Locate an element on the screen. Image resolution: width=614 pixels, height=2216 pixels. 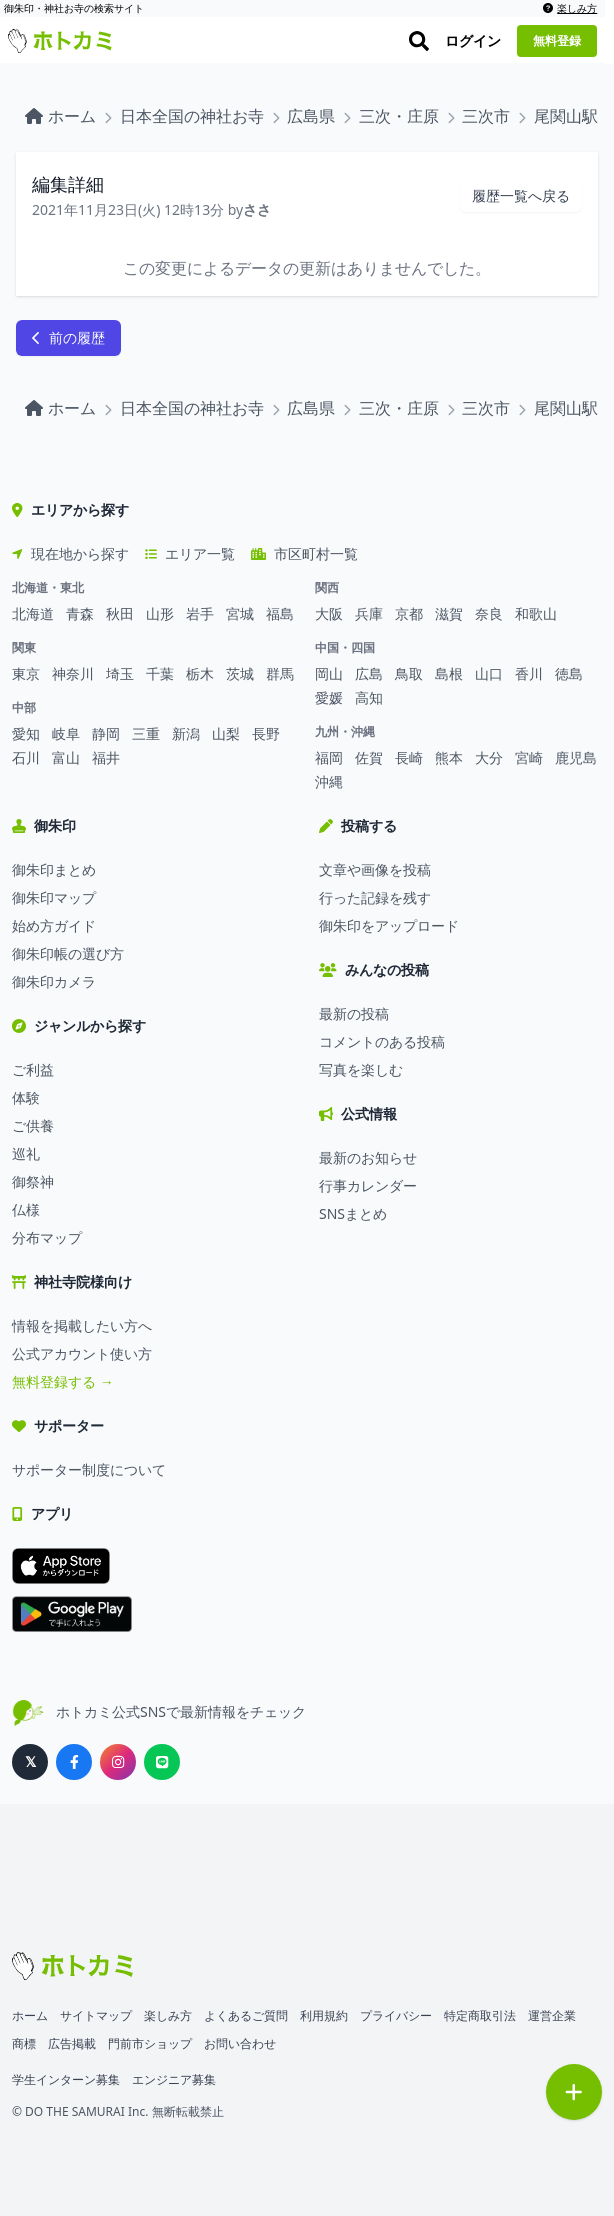
千葉 is located at coordinates (160, 673).